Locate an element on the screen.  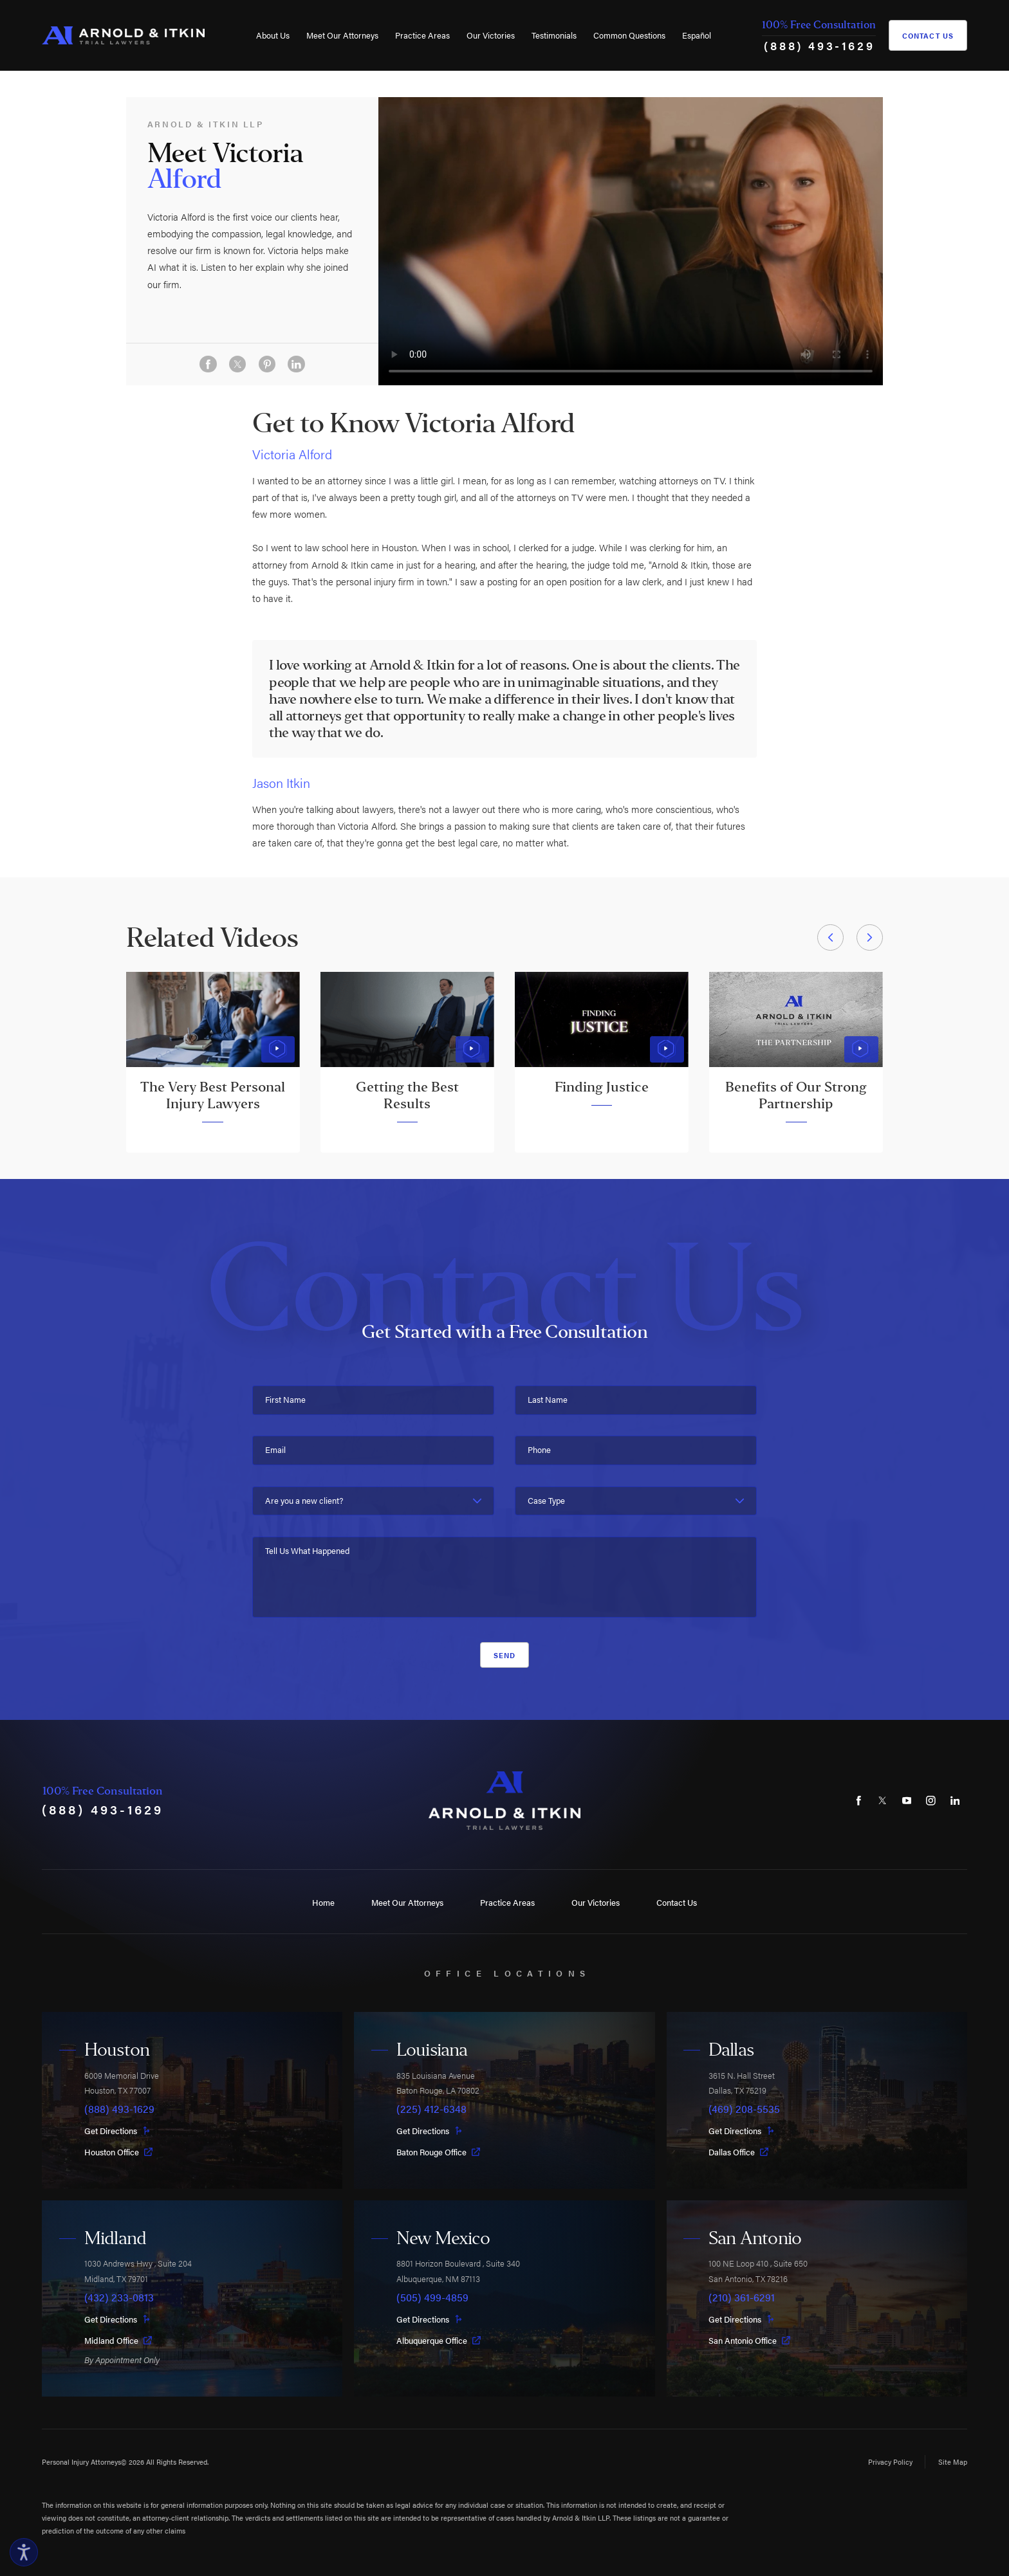
Testimonials is located at coordinates (554, 35).